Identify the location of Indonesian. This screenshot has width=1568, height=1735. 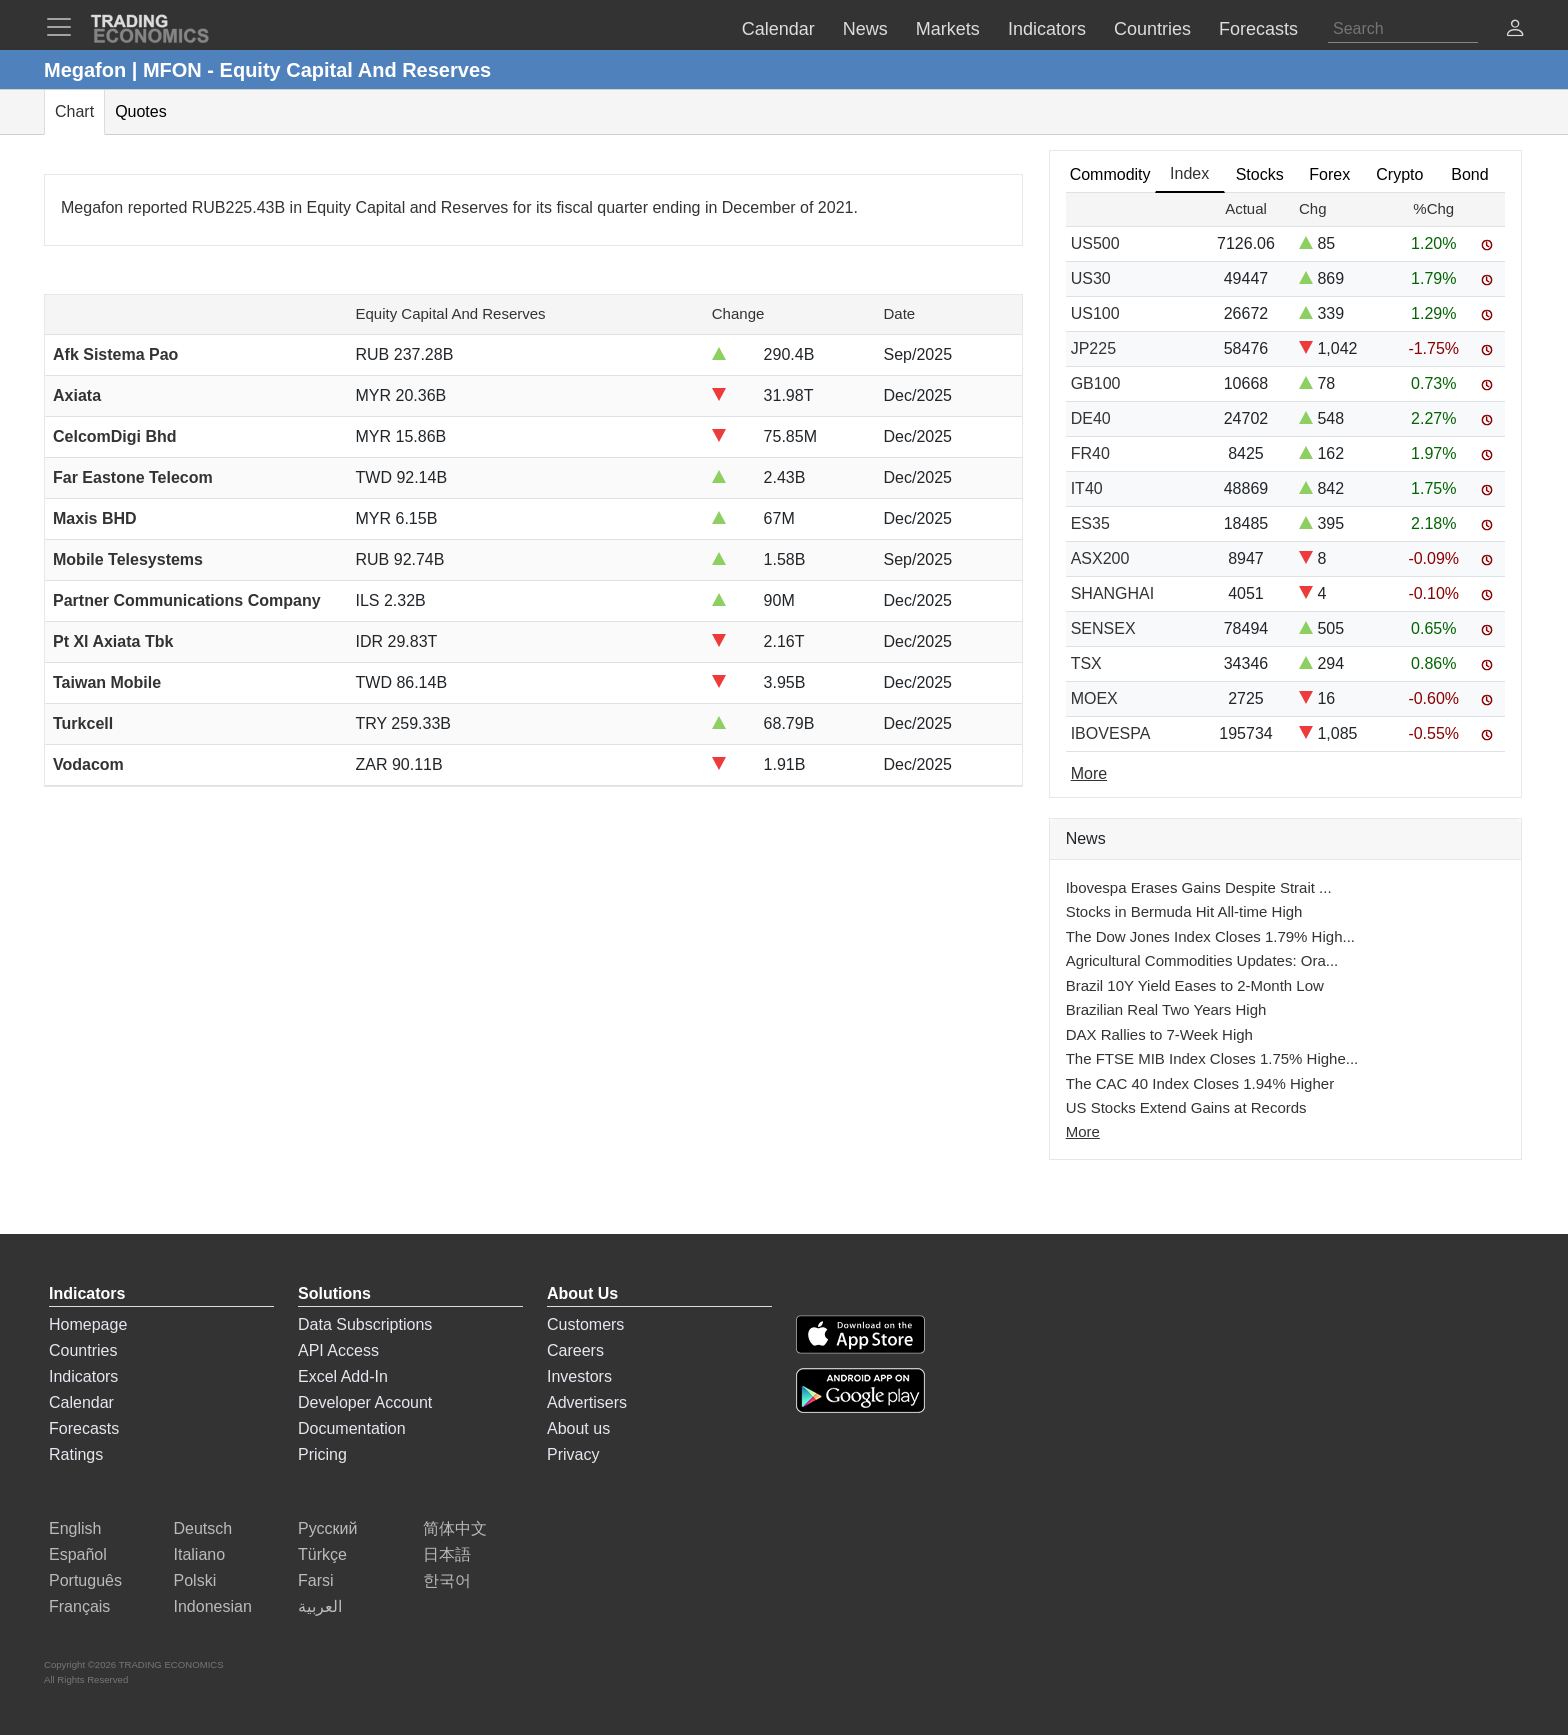
(213, 1606).